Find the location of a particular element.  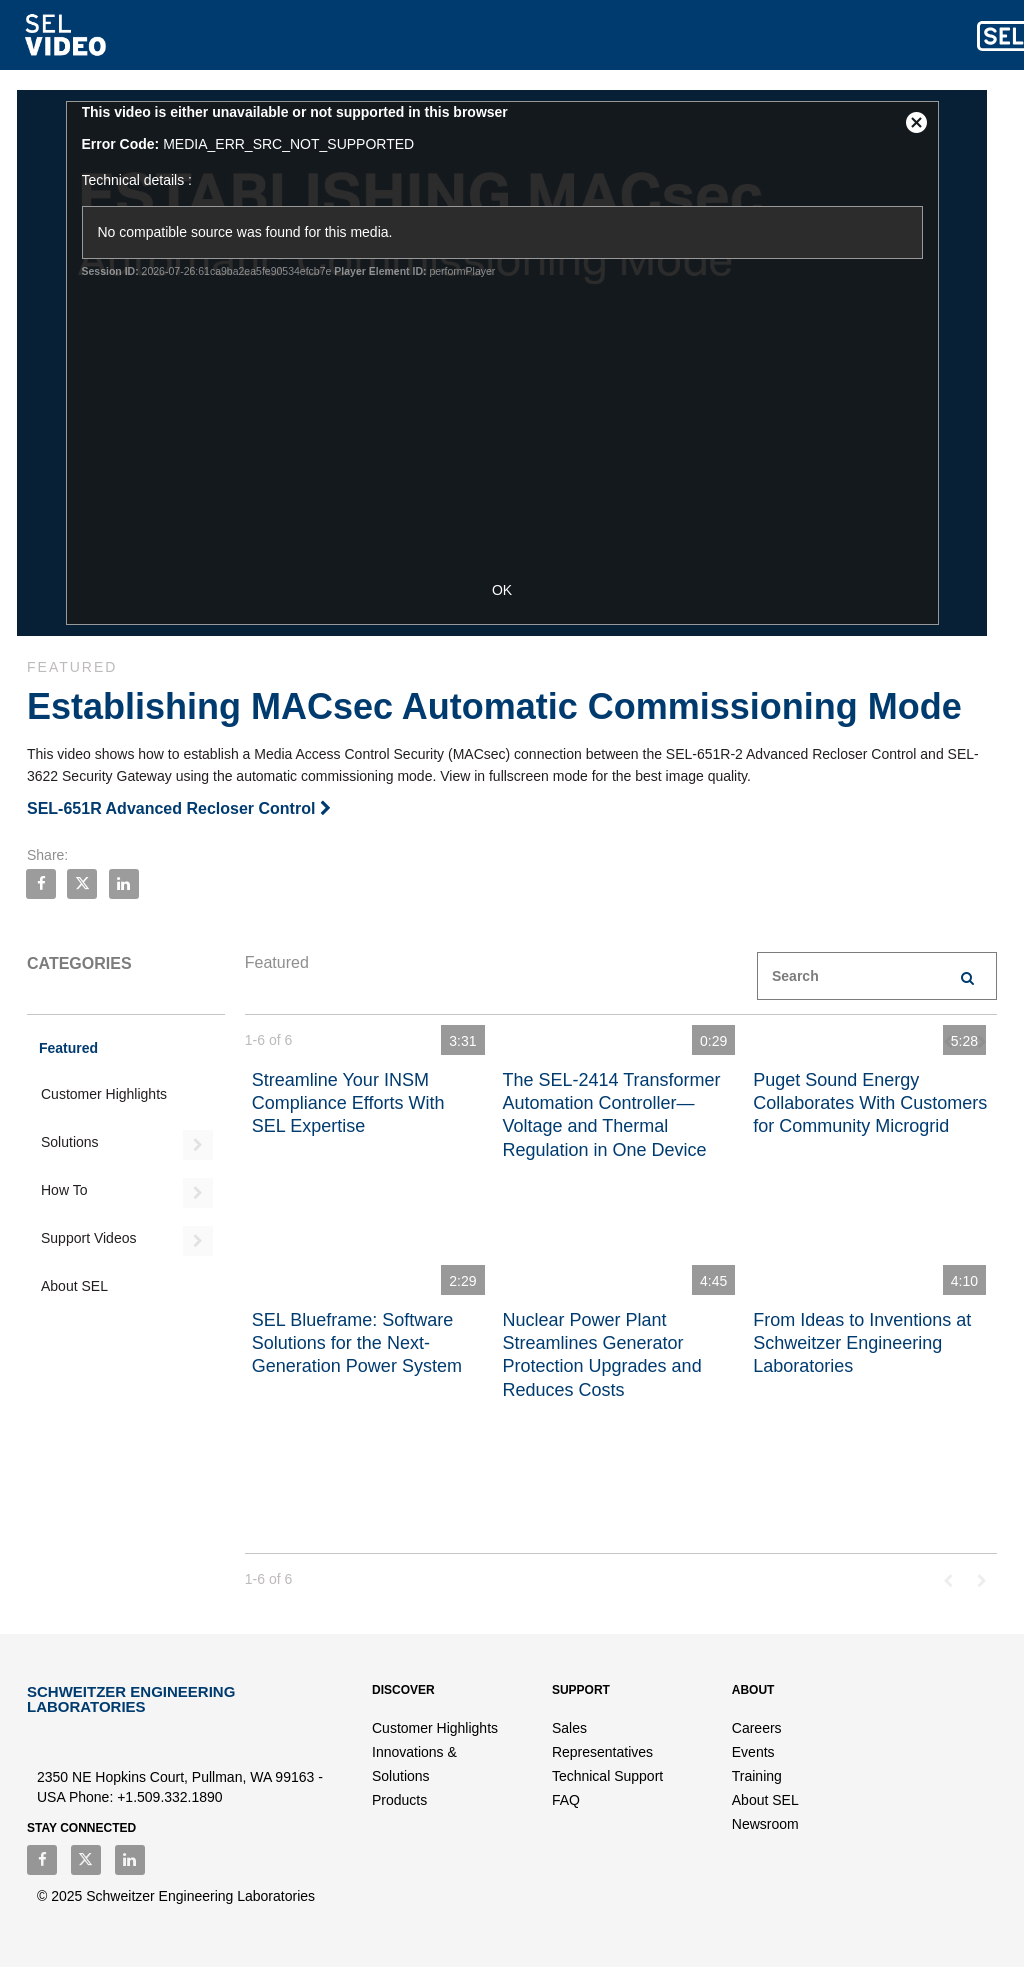

Solutions is located at coordinates (70, 1142).